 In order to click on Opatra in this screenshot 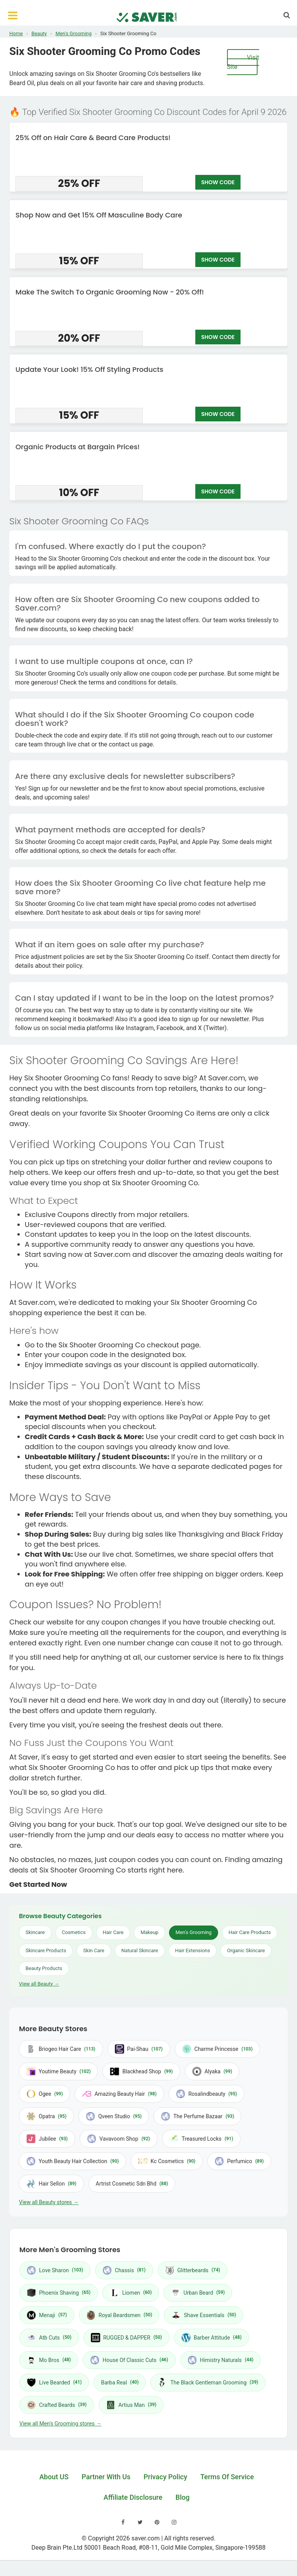, I will do `click(46, 2116)`.